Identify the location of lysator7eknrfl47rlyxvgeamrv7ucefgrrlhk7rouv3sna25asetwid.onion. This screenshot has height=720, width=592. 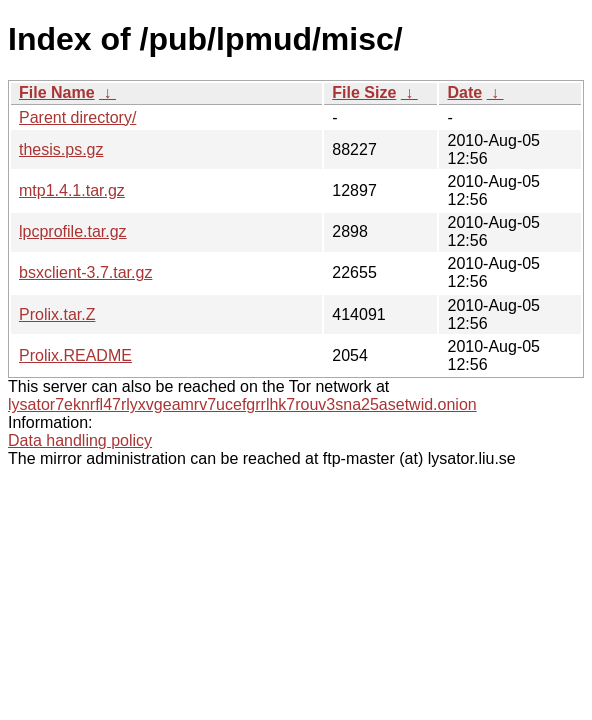
(242, 404).